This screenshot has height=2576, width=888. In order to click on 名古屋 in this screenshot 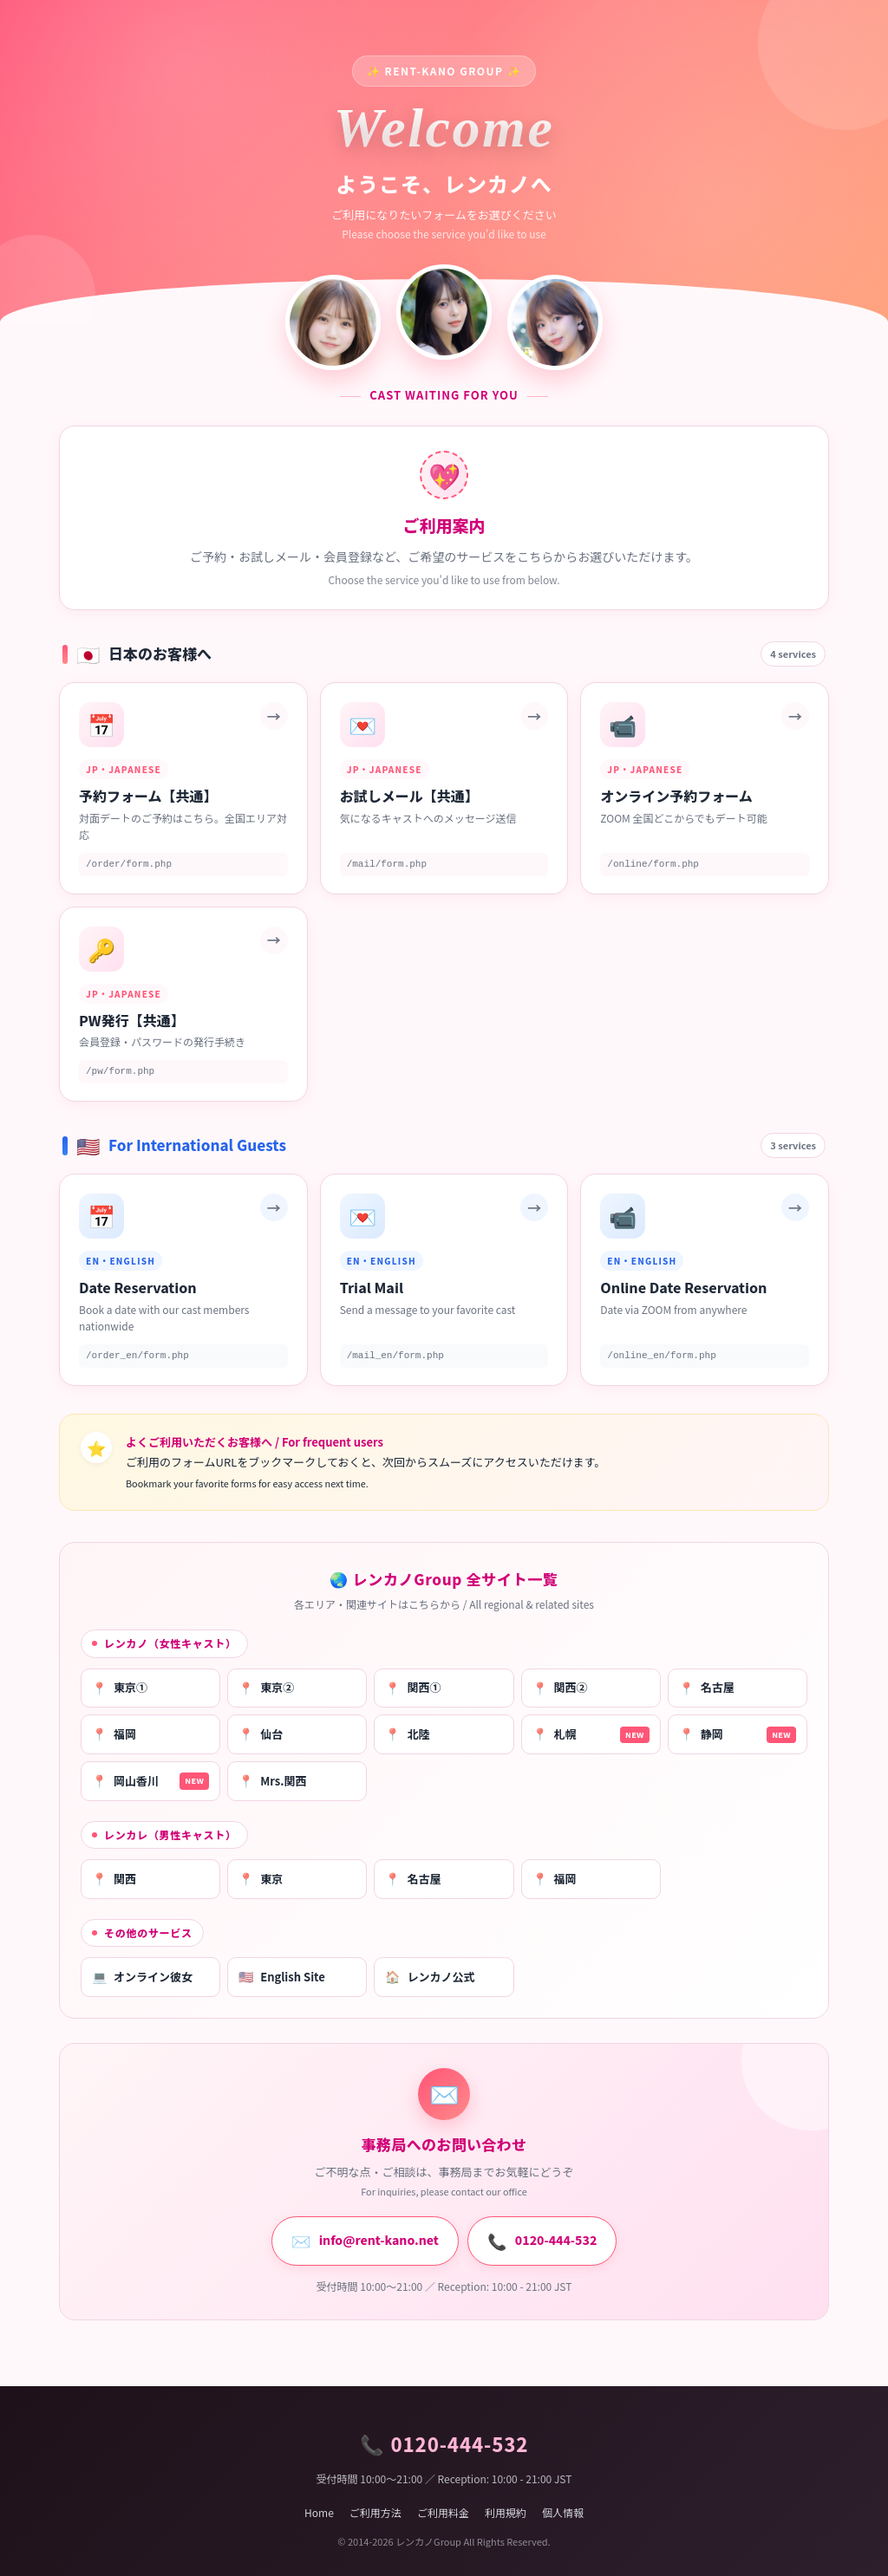, I will do `click(707, 1688)`.